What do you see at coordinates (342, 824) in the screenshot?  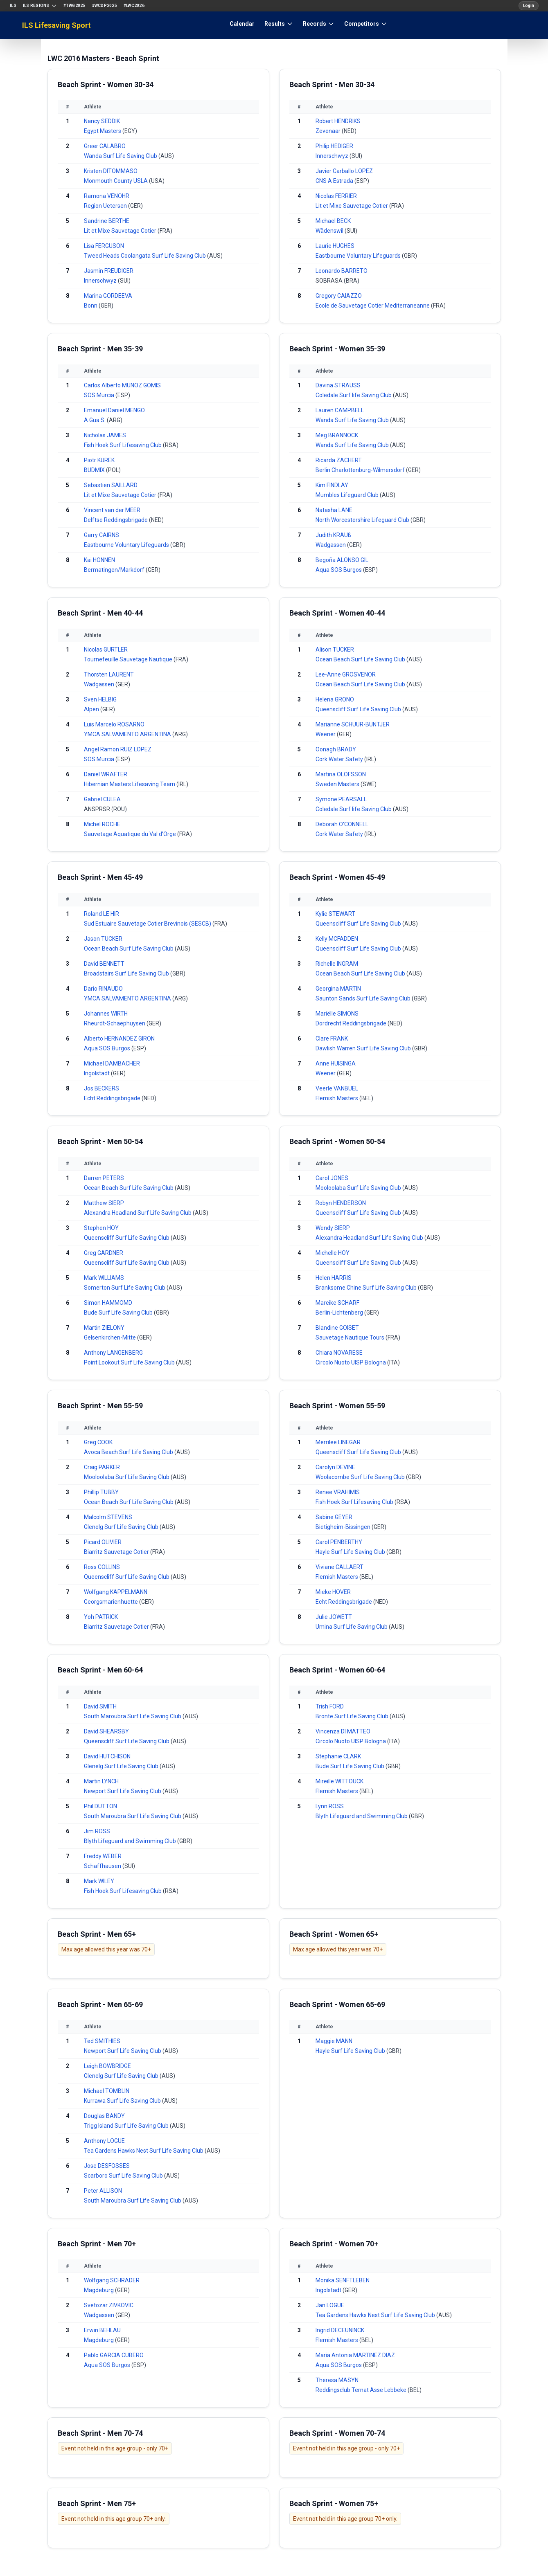 I see `Deborah O'CONNELL` at bounding box center [342, 824].